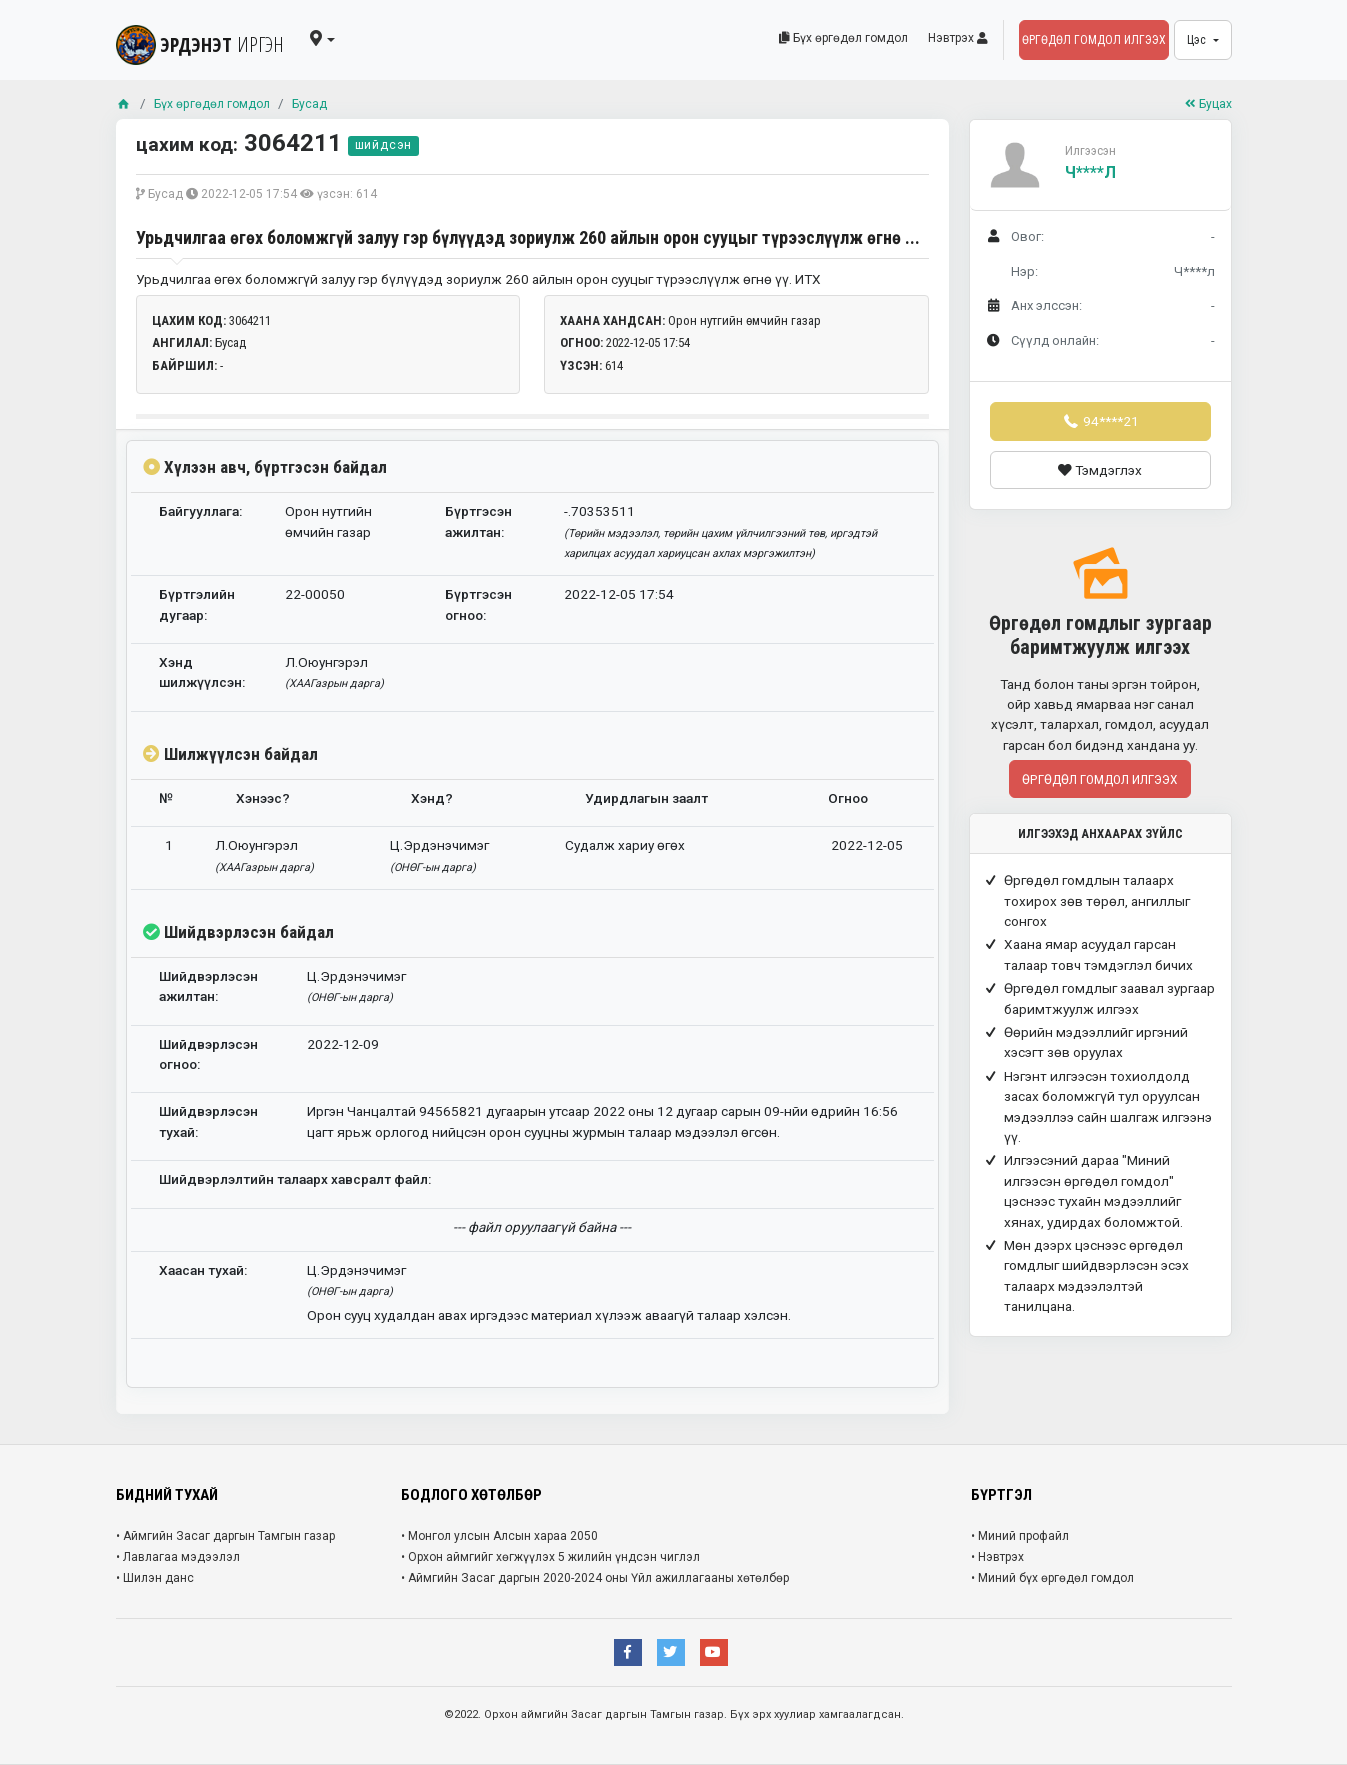 The width and height of the screenshot is (1347, 1765). Describe the element at coordinates (1094, 40) in the screenshot. I see `Өргөдөл гомдол илгээх` at that location.